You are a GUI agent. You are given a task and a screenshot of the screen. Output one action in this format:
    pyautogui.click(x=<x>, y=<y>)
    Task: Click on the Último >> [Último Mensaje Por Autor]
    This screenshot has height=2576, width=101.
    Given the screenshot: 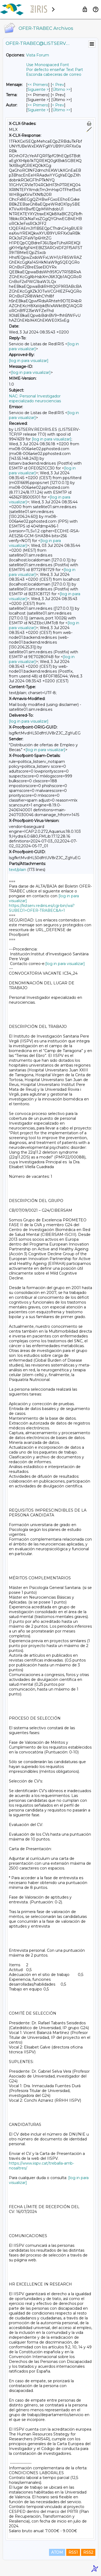 What is the action you would take?
    pyautogui.click(x=62, y=109)
    